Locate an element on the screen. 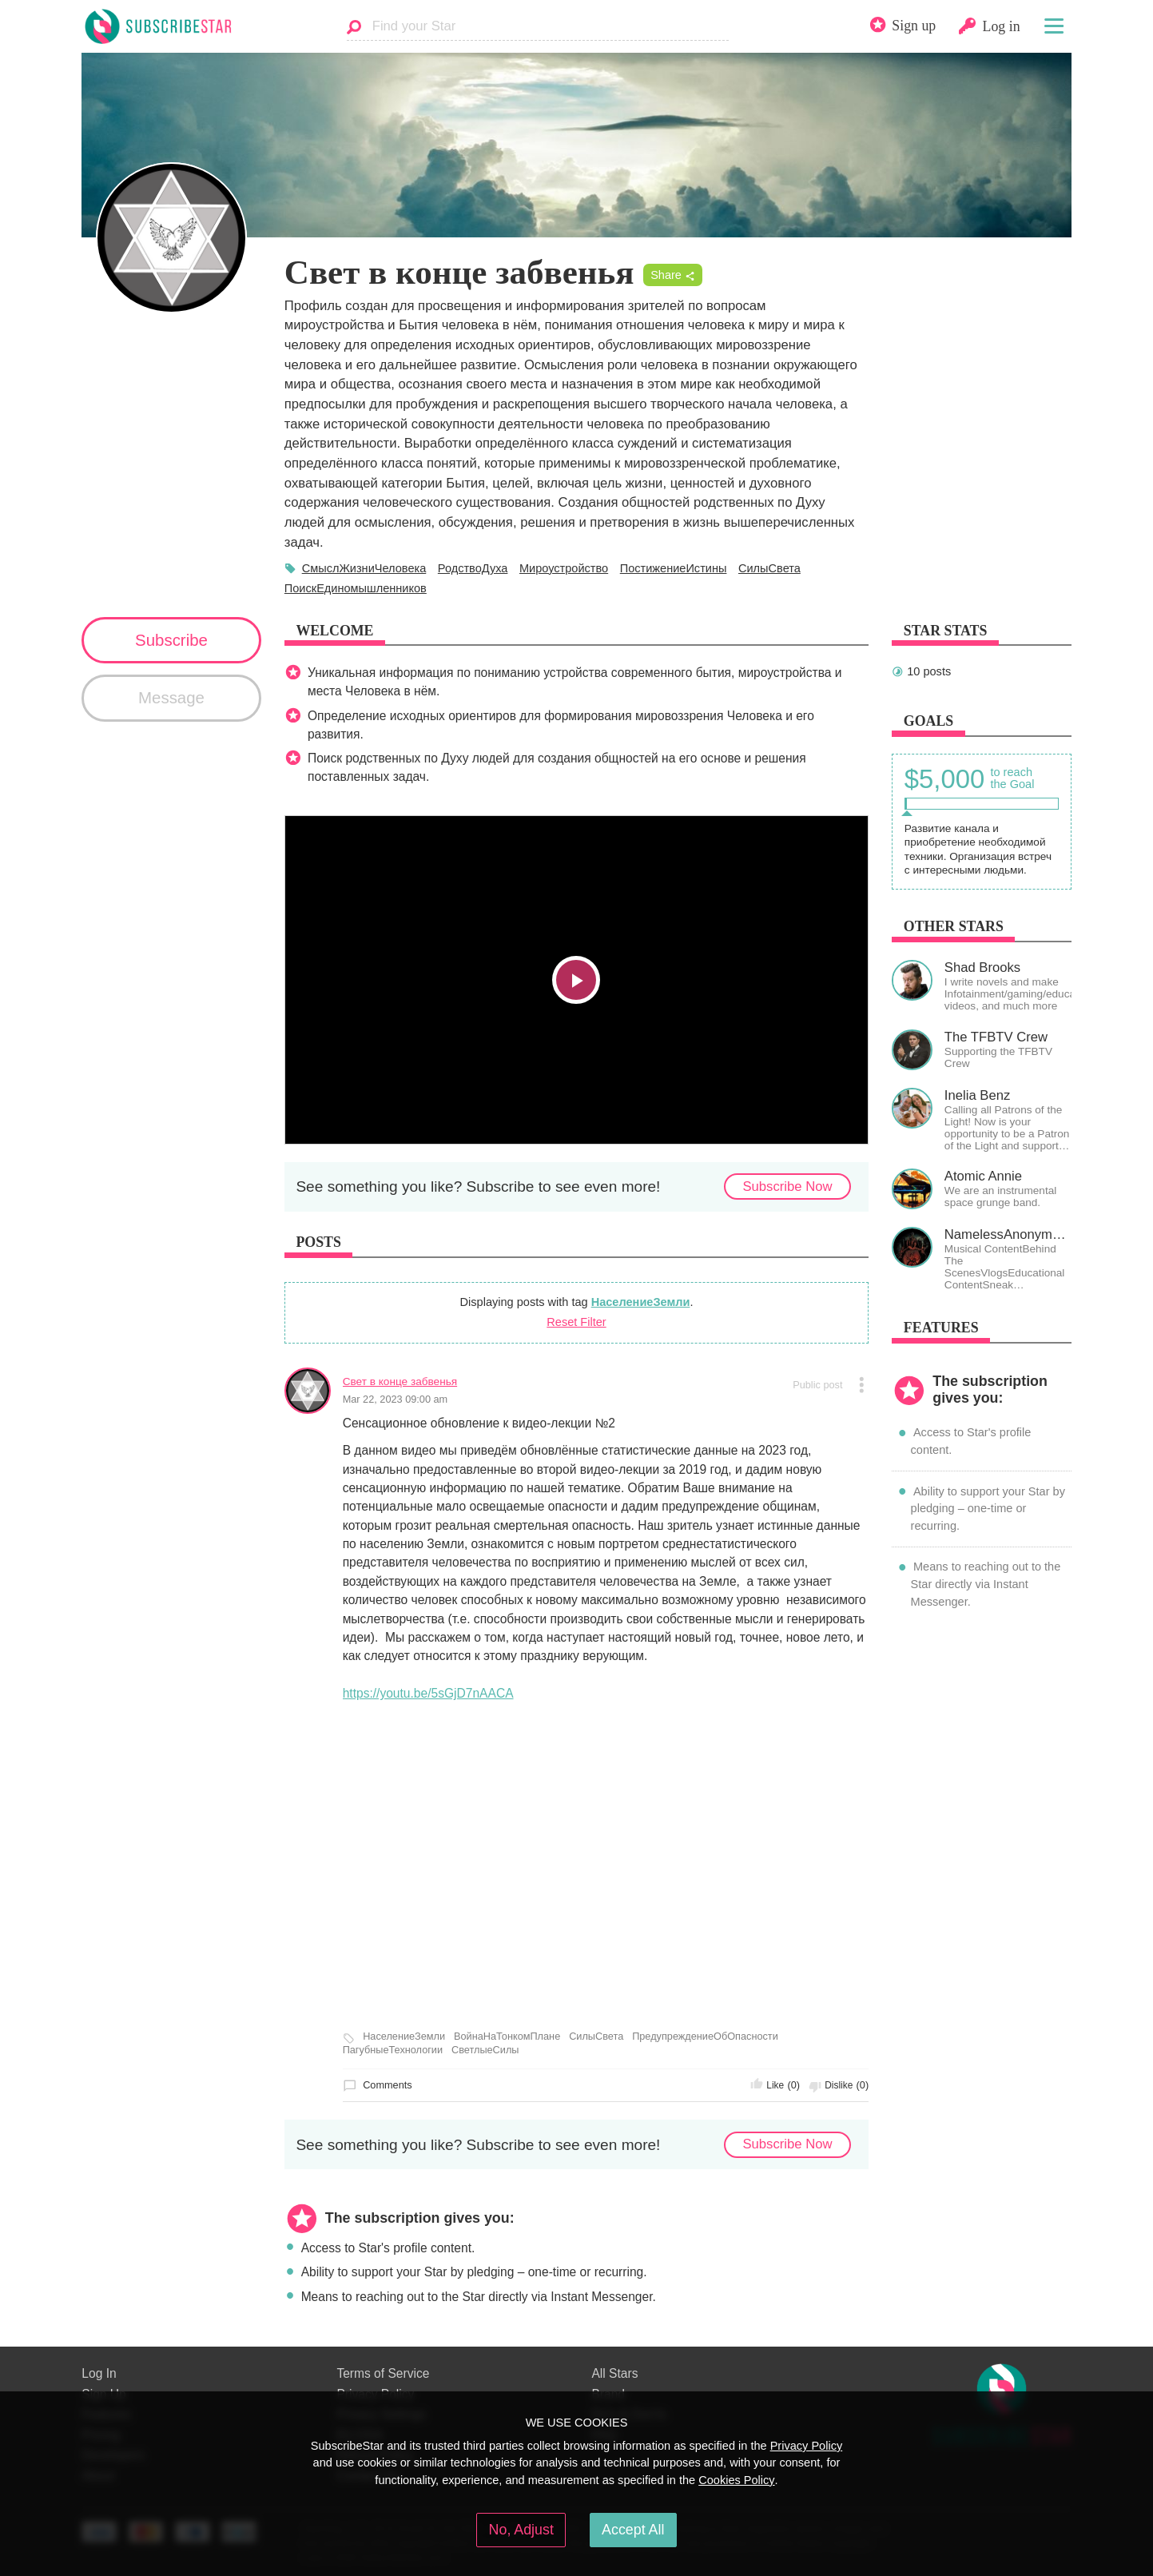 This screenshot has width=1153, height=2576. РодствоДуха is located at coordinates (473, 568).